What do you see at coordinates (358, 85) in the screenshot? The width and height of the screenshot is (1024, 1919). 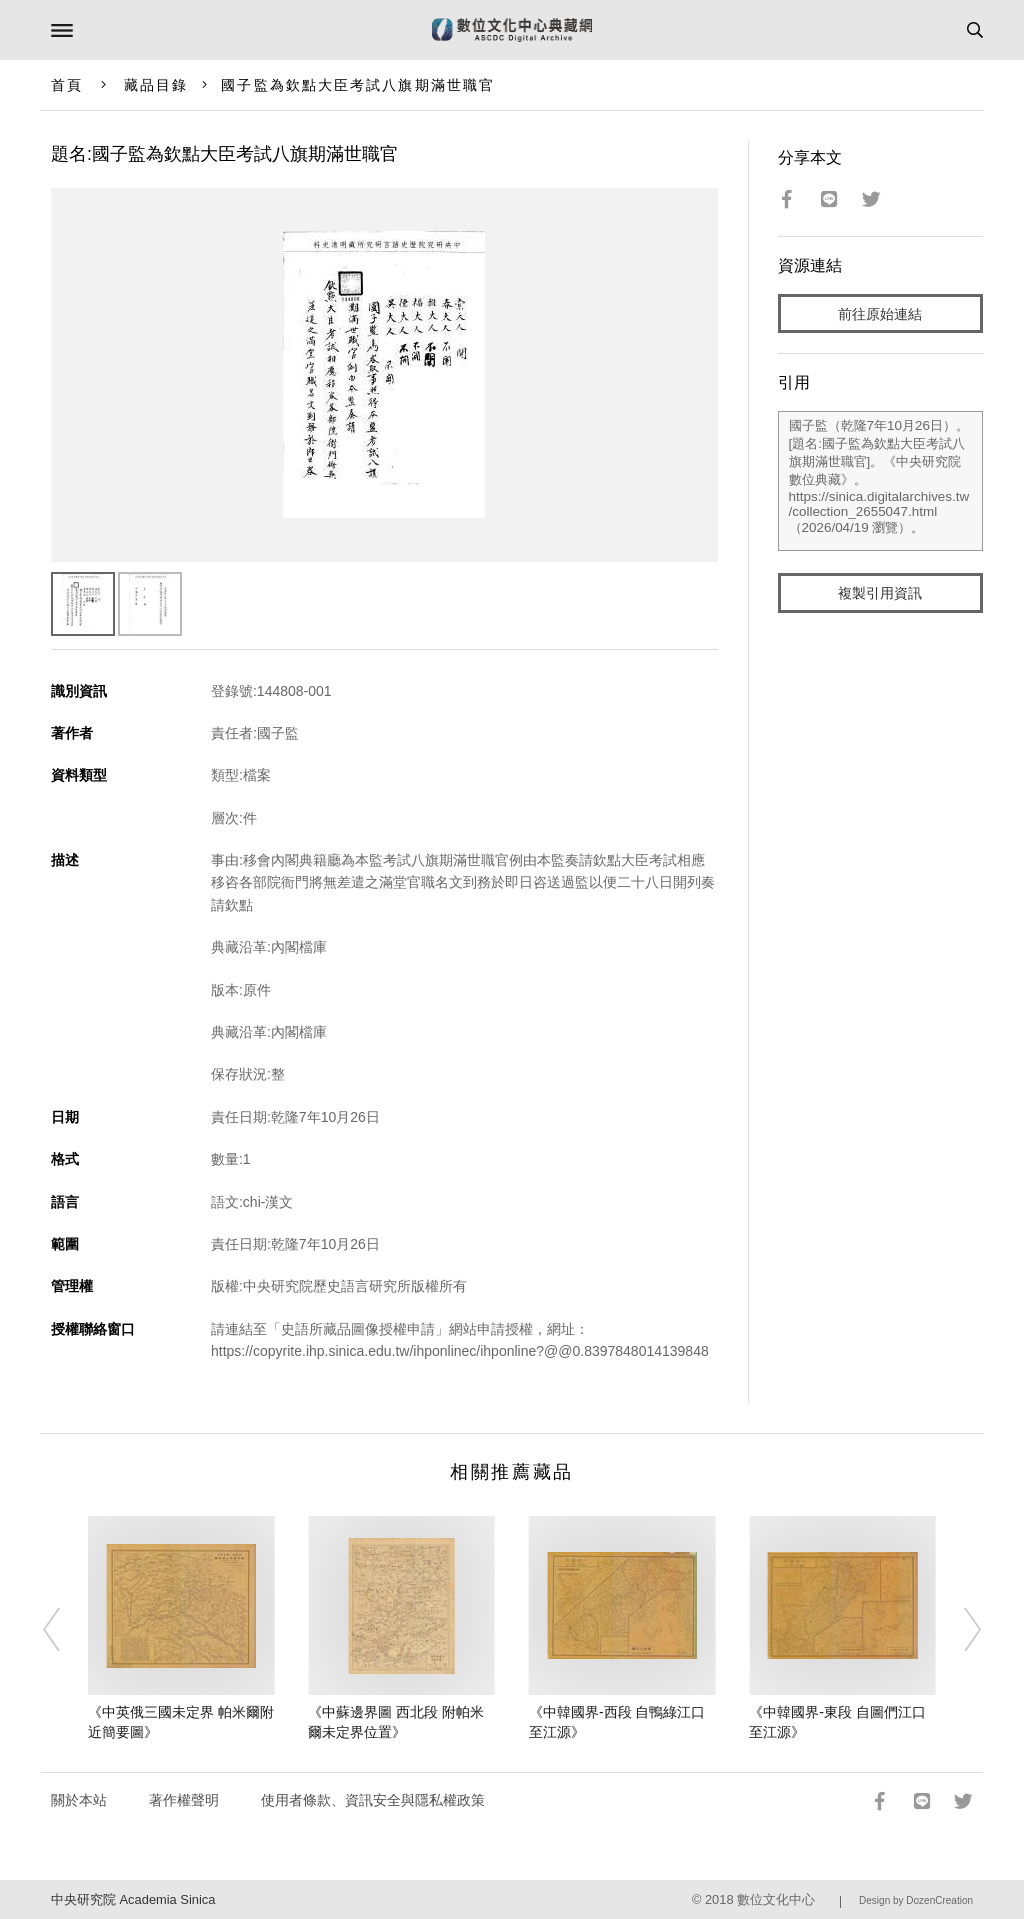 I see `國子監為欽點大臣考試八旗期滿世職官` at bounding box center [358, 85].